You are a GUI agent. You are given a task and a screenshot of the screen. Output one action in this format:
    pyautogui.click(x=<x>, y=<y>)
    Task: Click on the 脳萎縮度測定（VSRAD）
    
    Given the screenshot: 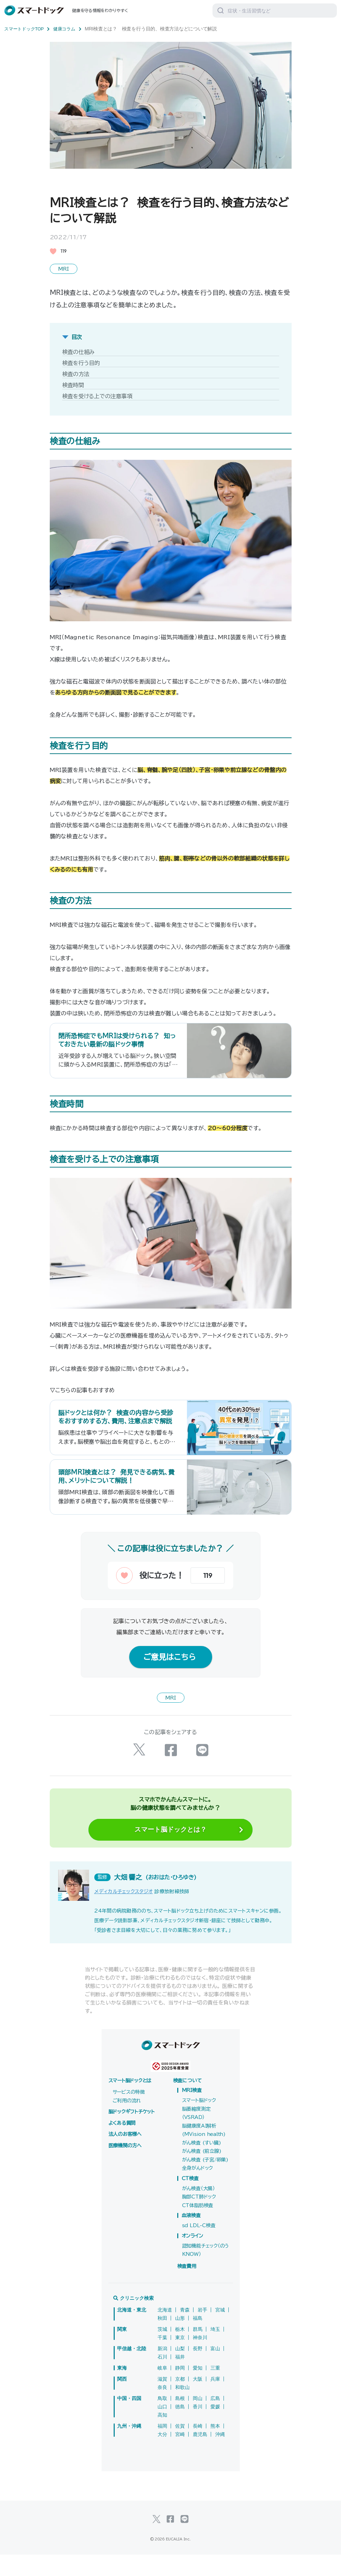 What is the action you would take?
    pyautogui.click(x=196, y=2134)
    